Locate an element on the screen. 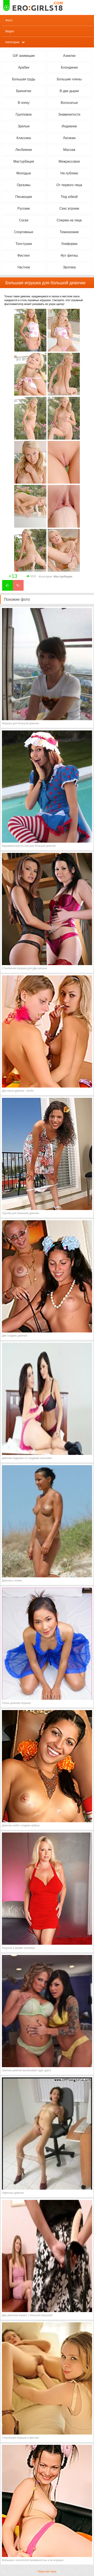 This screenshot has width=94, height=2576. Соски is located at coordinates (23, 220).